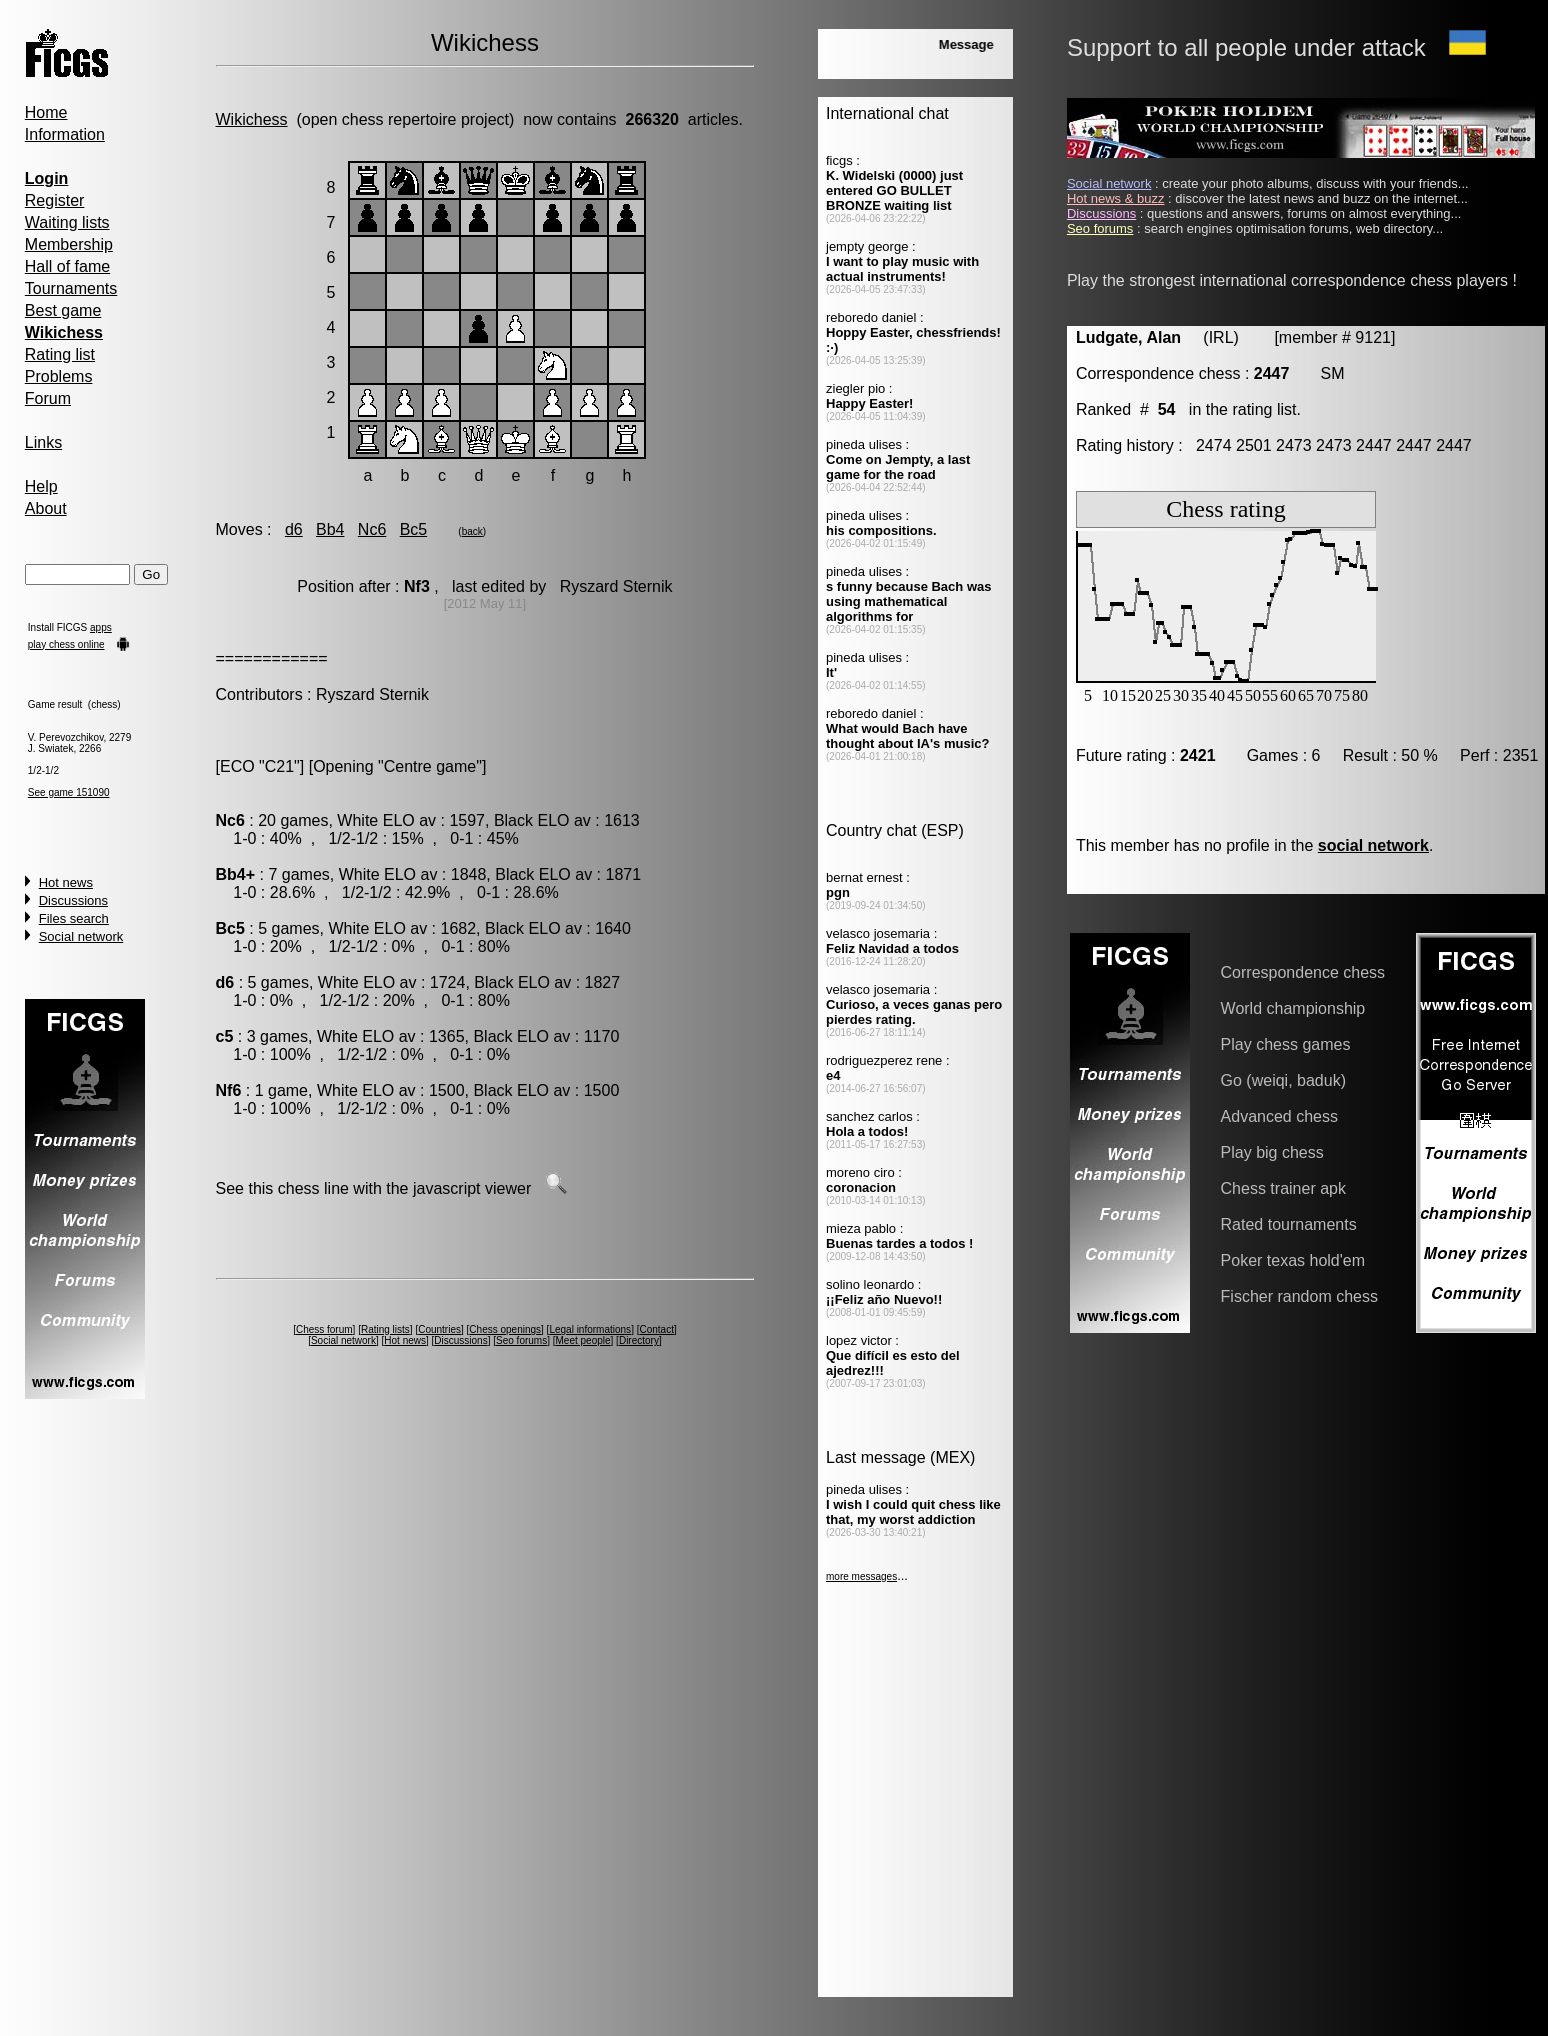 Image resolution: width=1548 pixels, height=2036 pixels. What do you see at coordinates (472, 531) in the screenshot?
I see `back` at bounding box center [472, 531].